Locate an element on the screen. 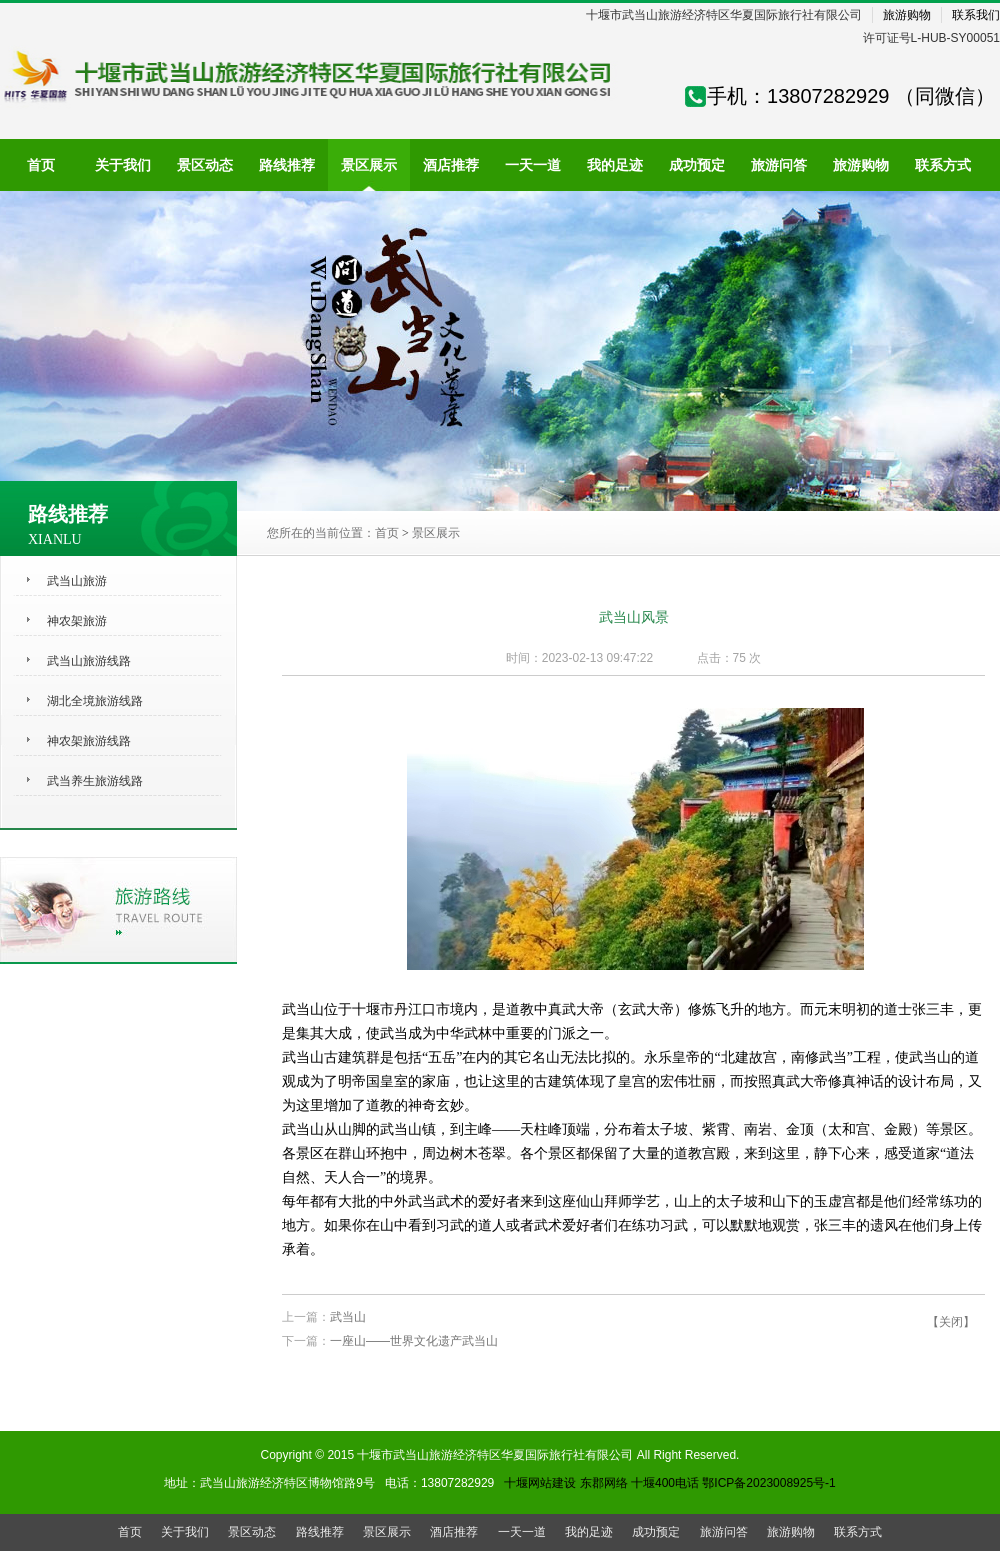 The height and width of the screenshot is (1551, 1000). 景区动态 is located at coordinates (252, 1532).